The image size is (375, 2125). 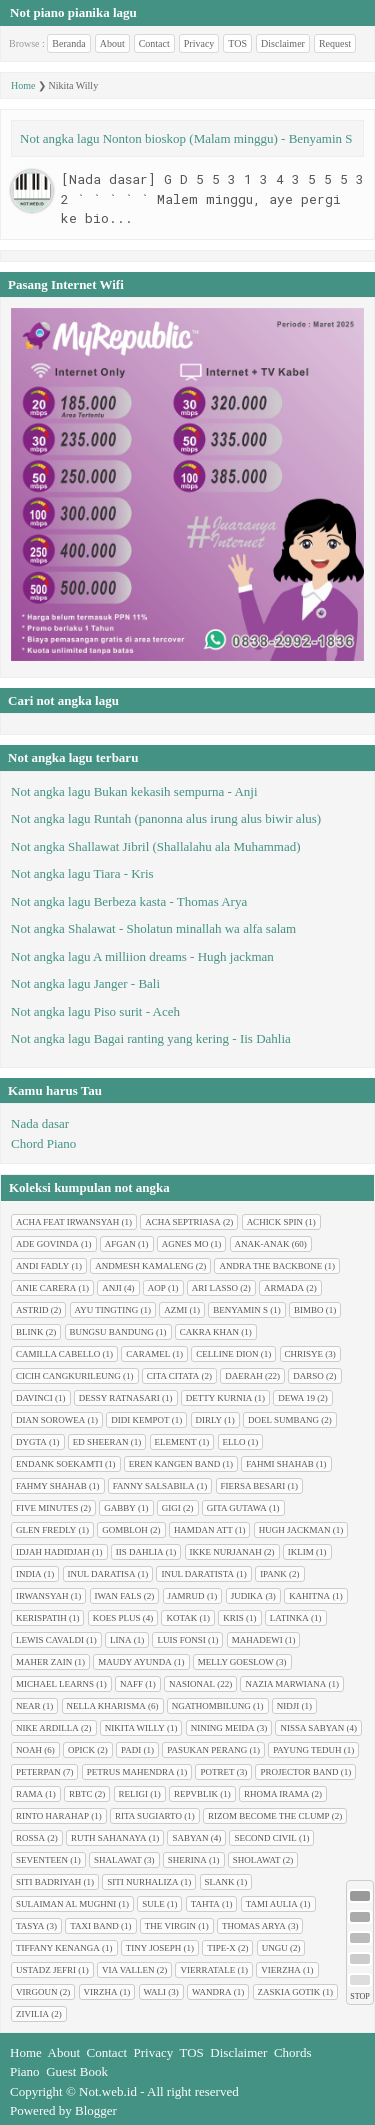 What do you see at coordinates (140, 1420) in the screenshot?
I see `Didi Kempot` at bounding box center [140, 1420].